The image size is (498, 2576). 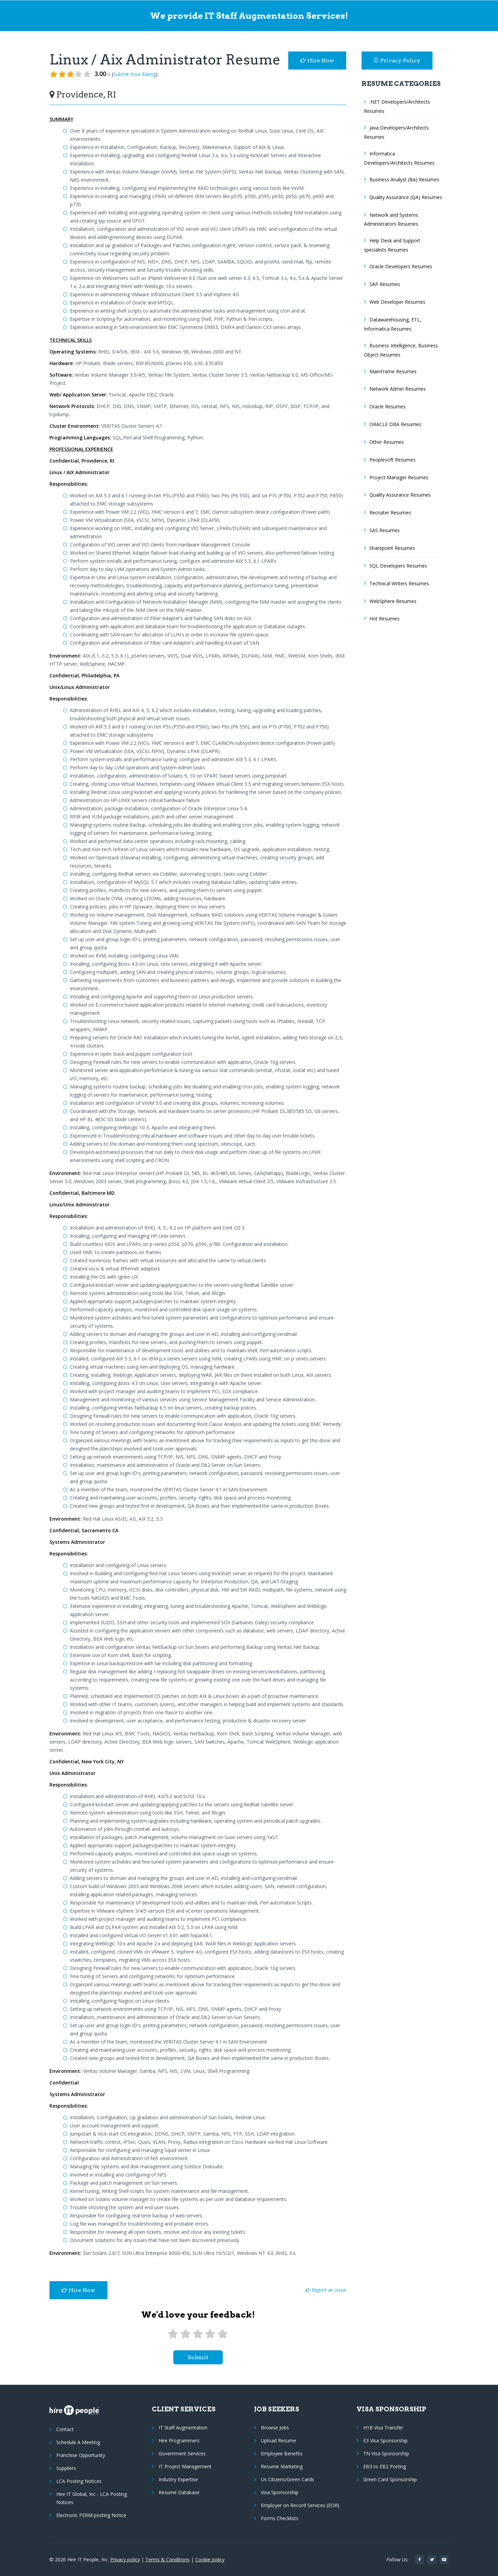 What do you see at coordinates (275, 2427) in the screenshot?
I see `Browse Jobs` at bounding box center [275, 2427].